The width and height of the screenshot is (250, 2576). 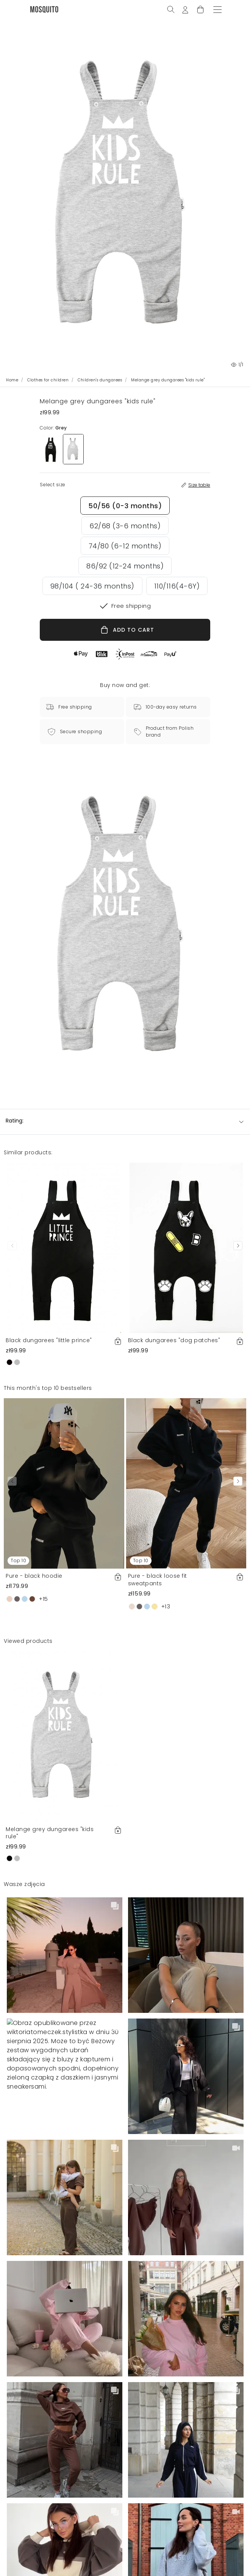 What do you see at coordinates (157, 1579) in the screenshot?
I see `Pure - black loose fit sweatpants` at bounding box center [157, 1579].